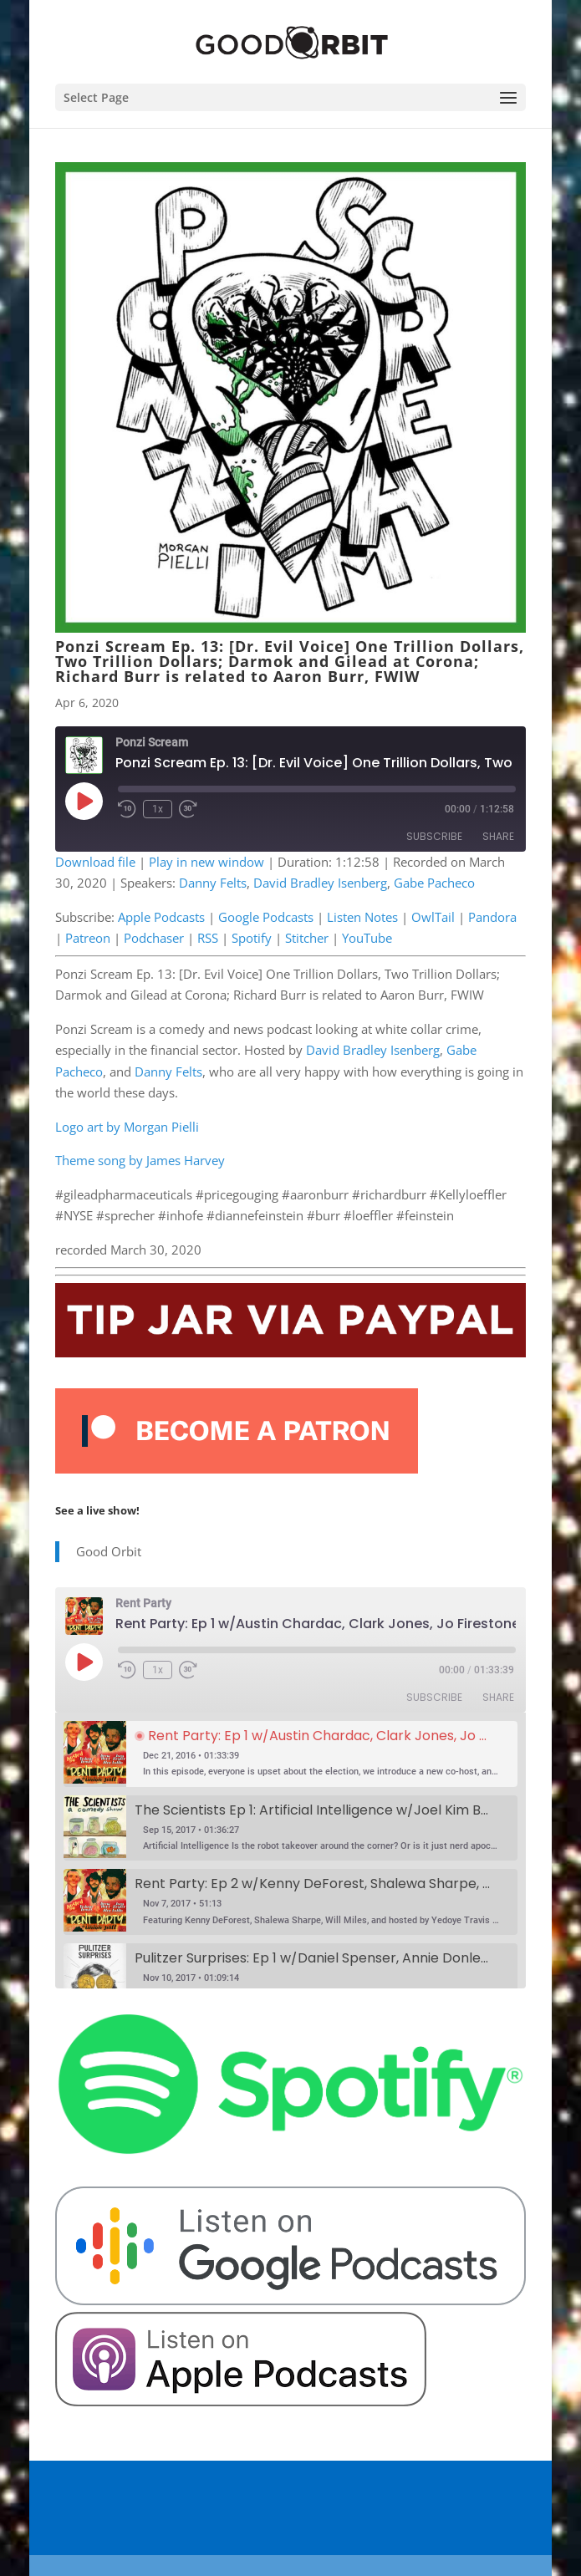 Image resolution: width=581 pixels, height=2576 pixels. Describe the element at coordinates (108, 1551) in the screenshot. I see `Good Orbit` at that location.